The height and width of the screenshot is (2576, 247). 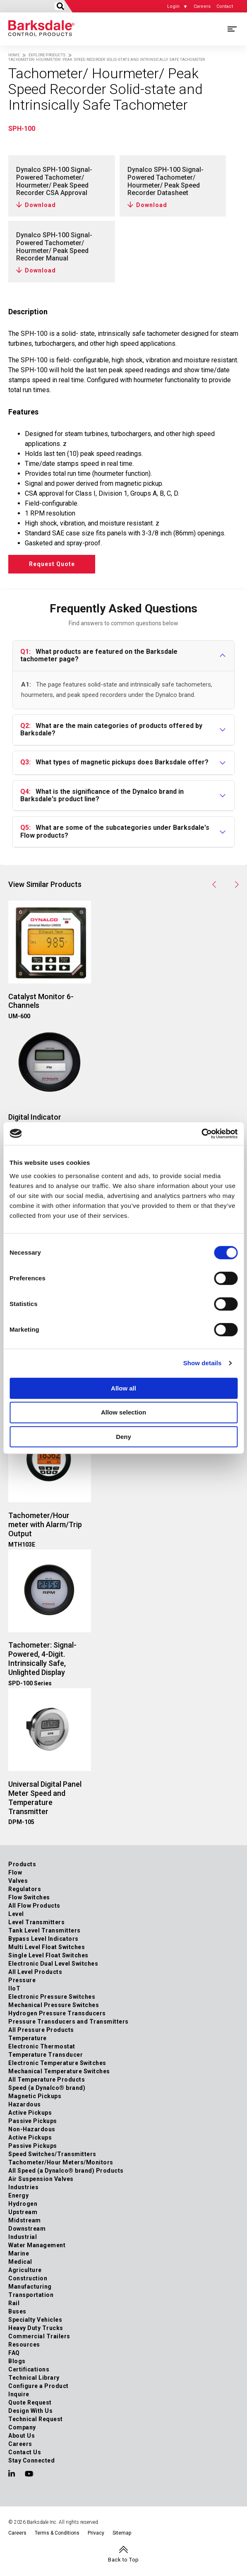 I want to click on Multi Level Float Switches, so click(x=46, y=1947).